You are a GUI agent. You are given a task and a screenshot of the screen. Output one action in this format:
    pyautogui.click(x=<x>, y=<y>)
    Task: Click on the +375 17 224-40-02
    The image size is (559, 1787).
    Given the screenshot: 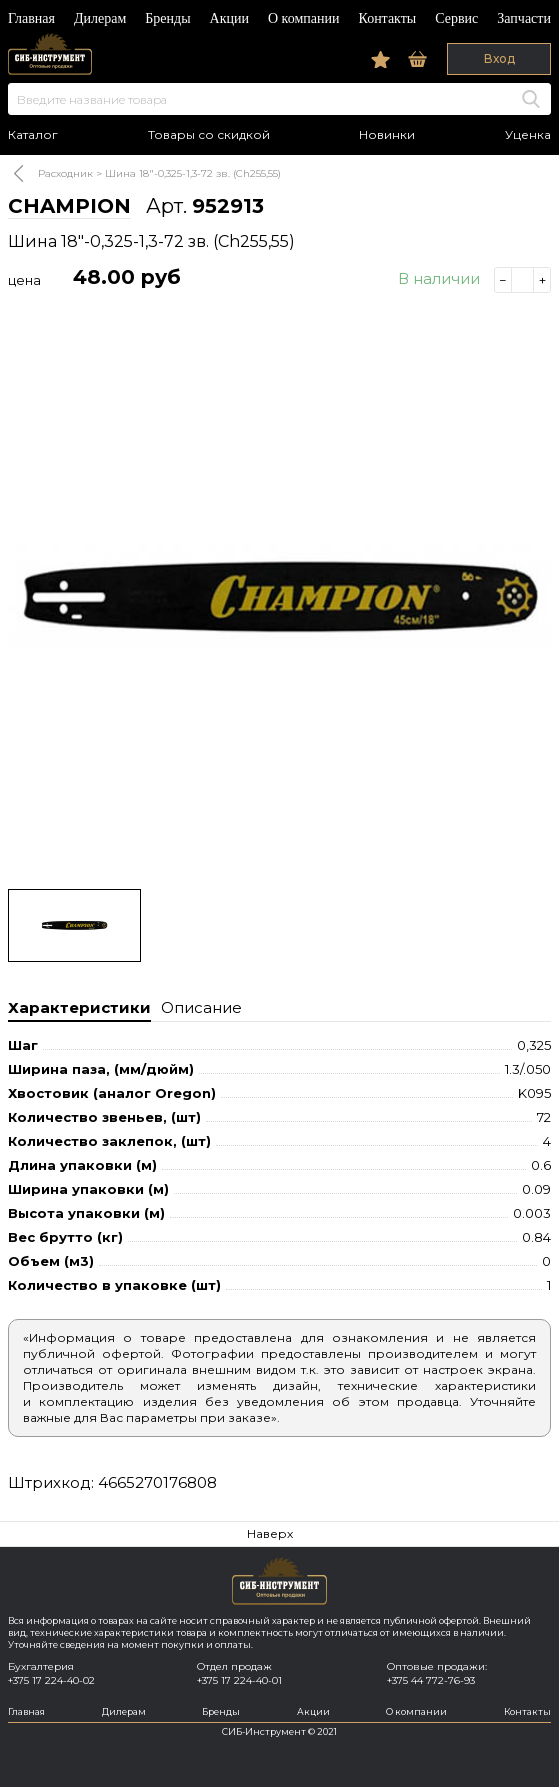 What is the action you would take?
    pyautogui.click(x=51, y=1680)
    